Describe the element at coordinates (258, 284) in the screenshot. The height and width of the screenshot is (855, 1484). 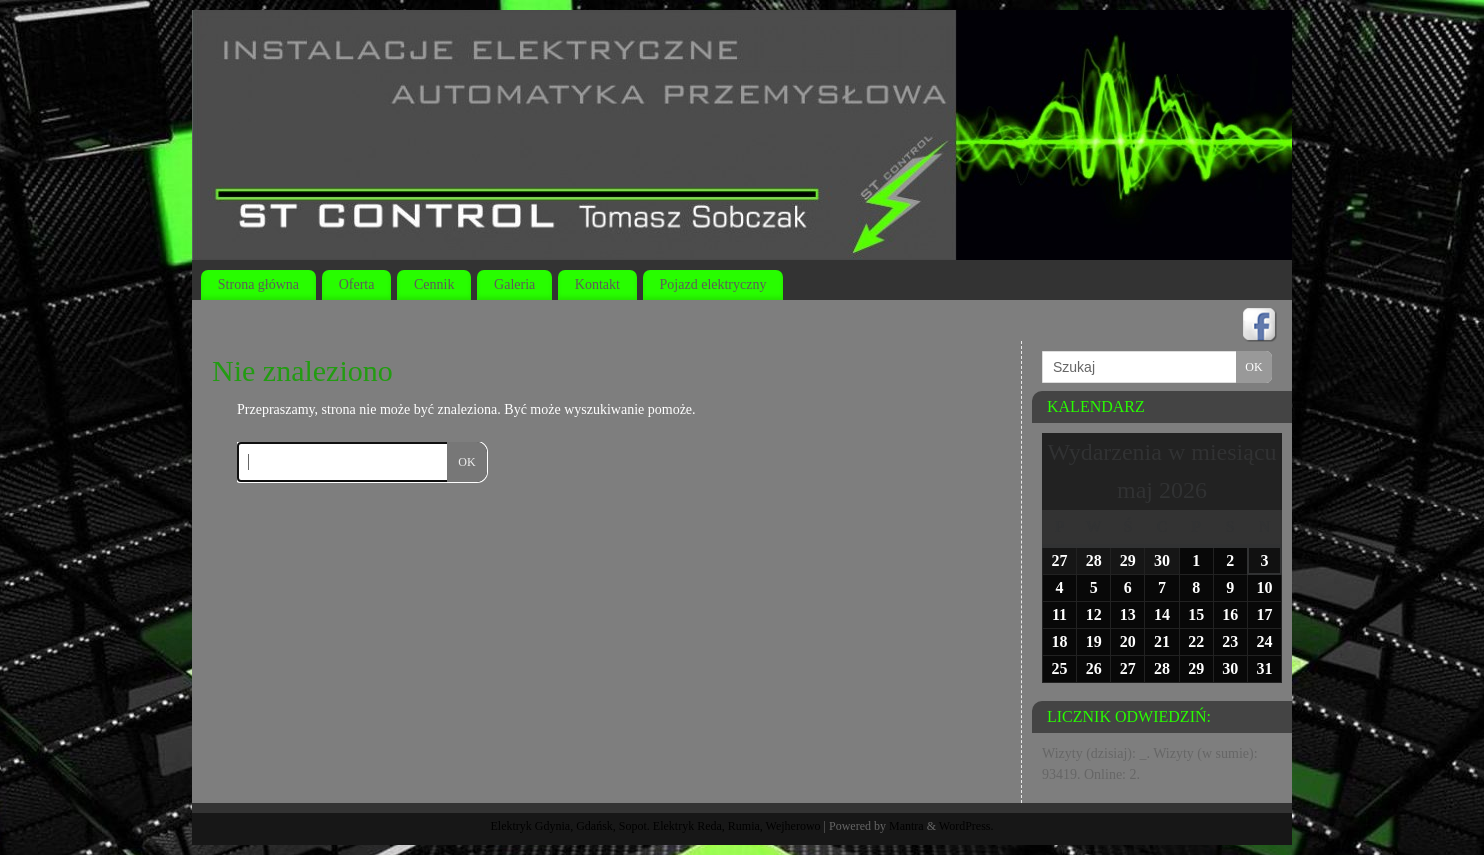
I see `Strona główna` at that location.